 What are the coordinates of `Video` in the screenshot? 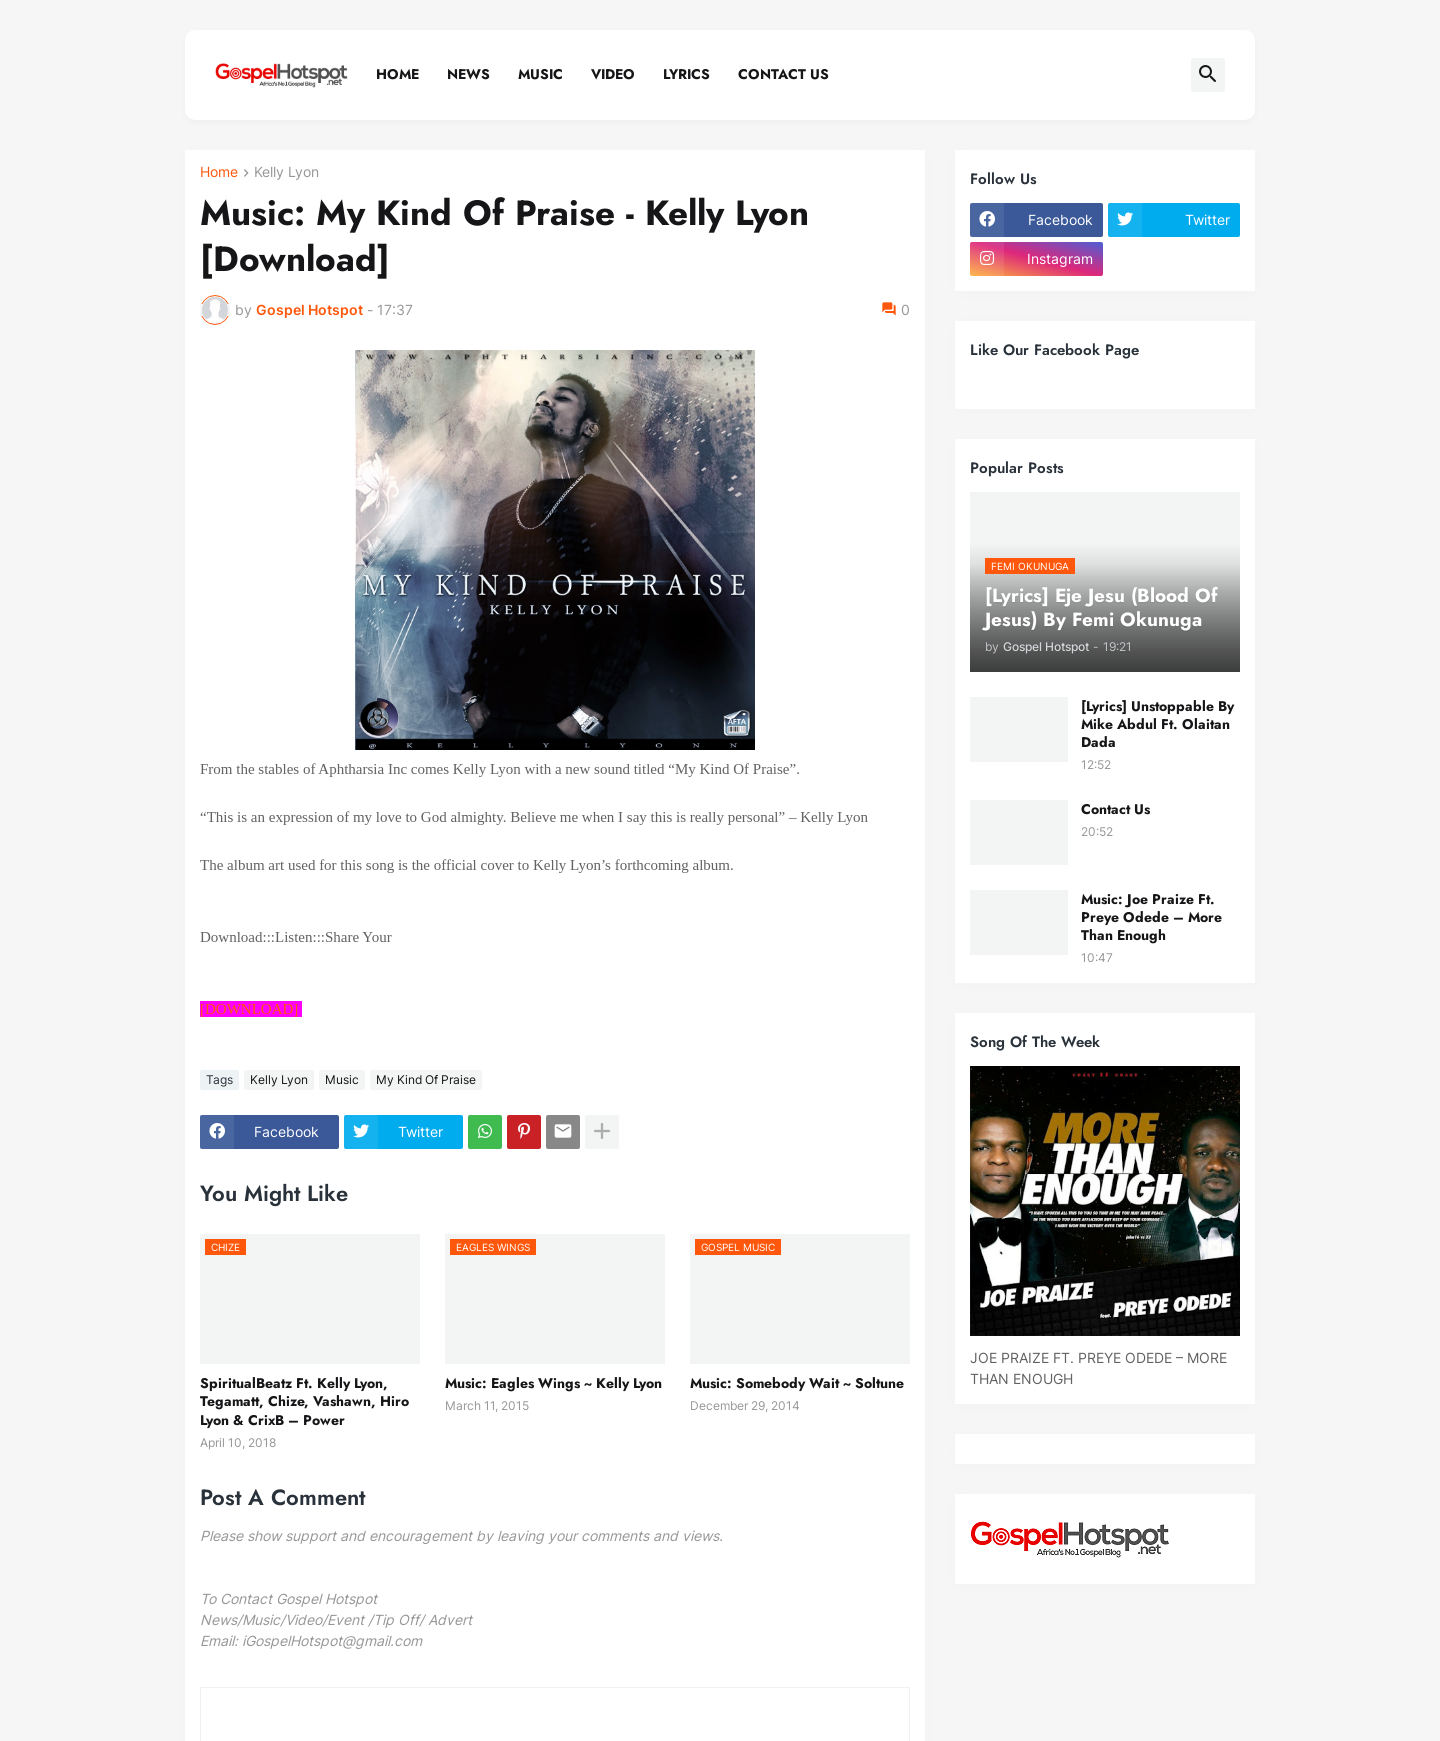 It's located at (613, 74).